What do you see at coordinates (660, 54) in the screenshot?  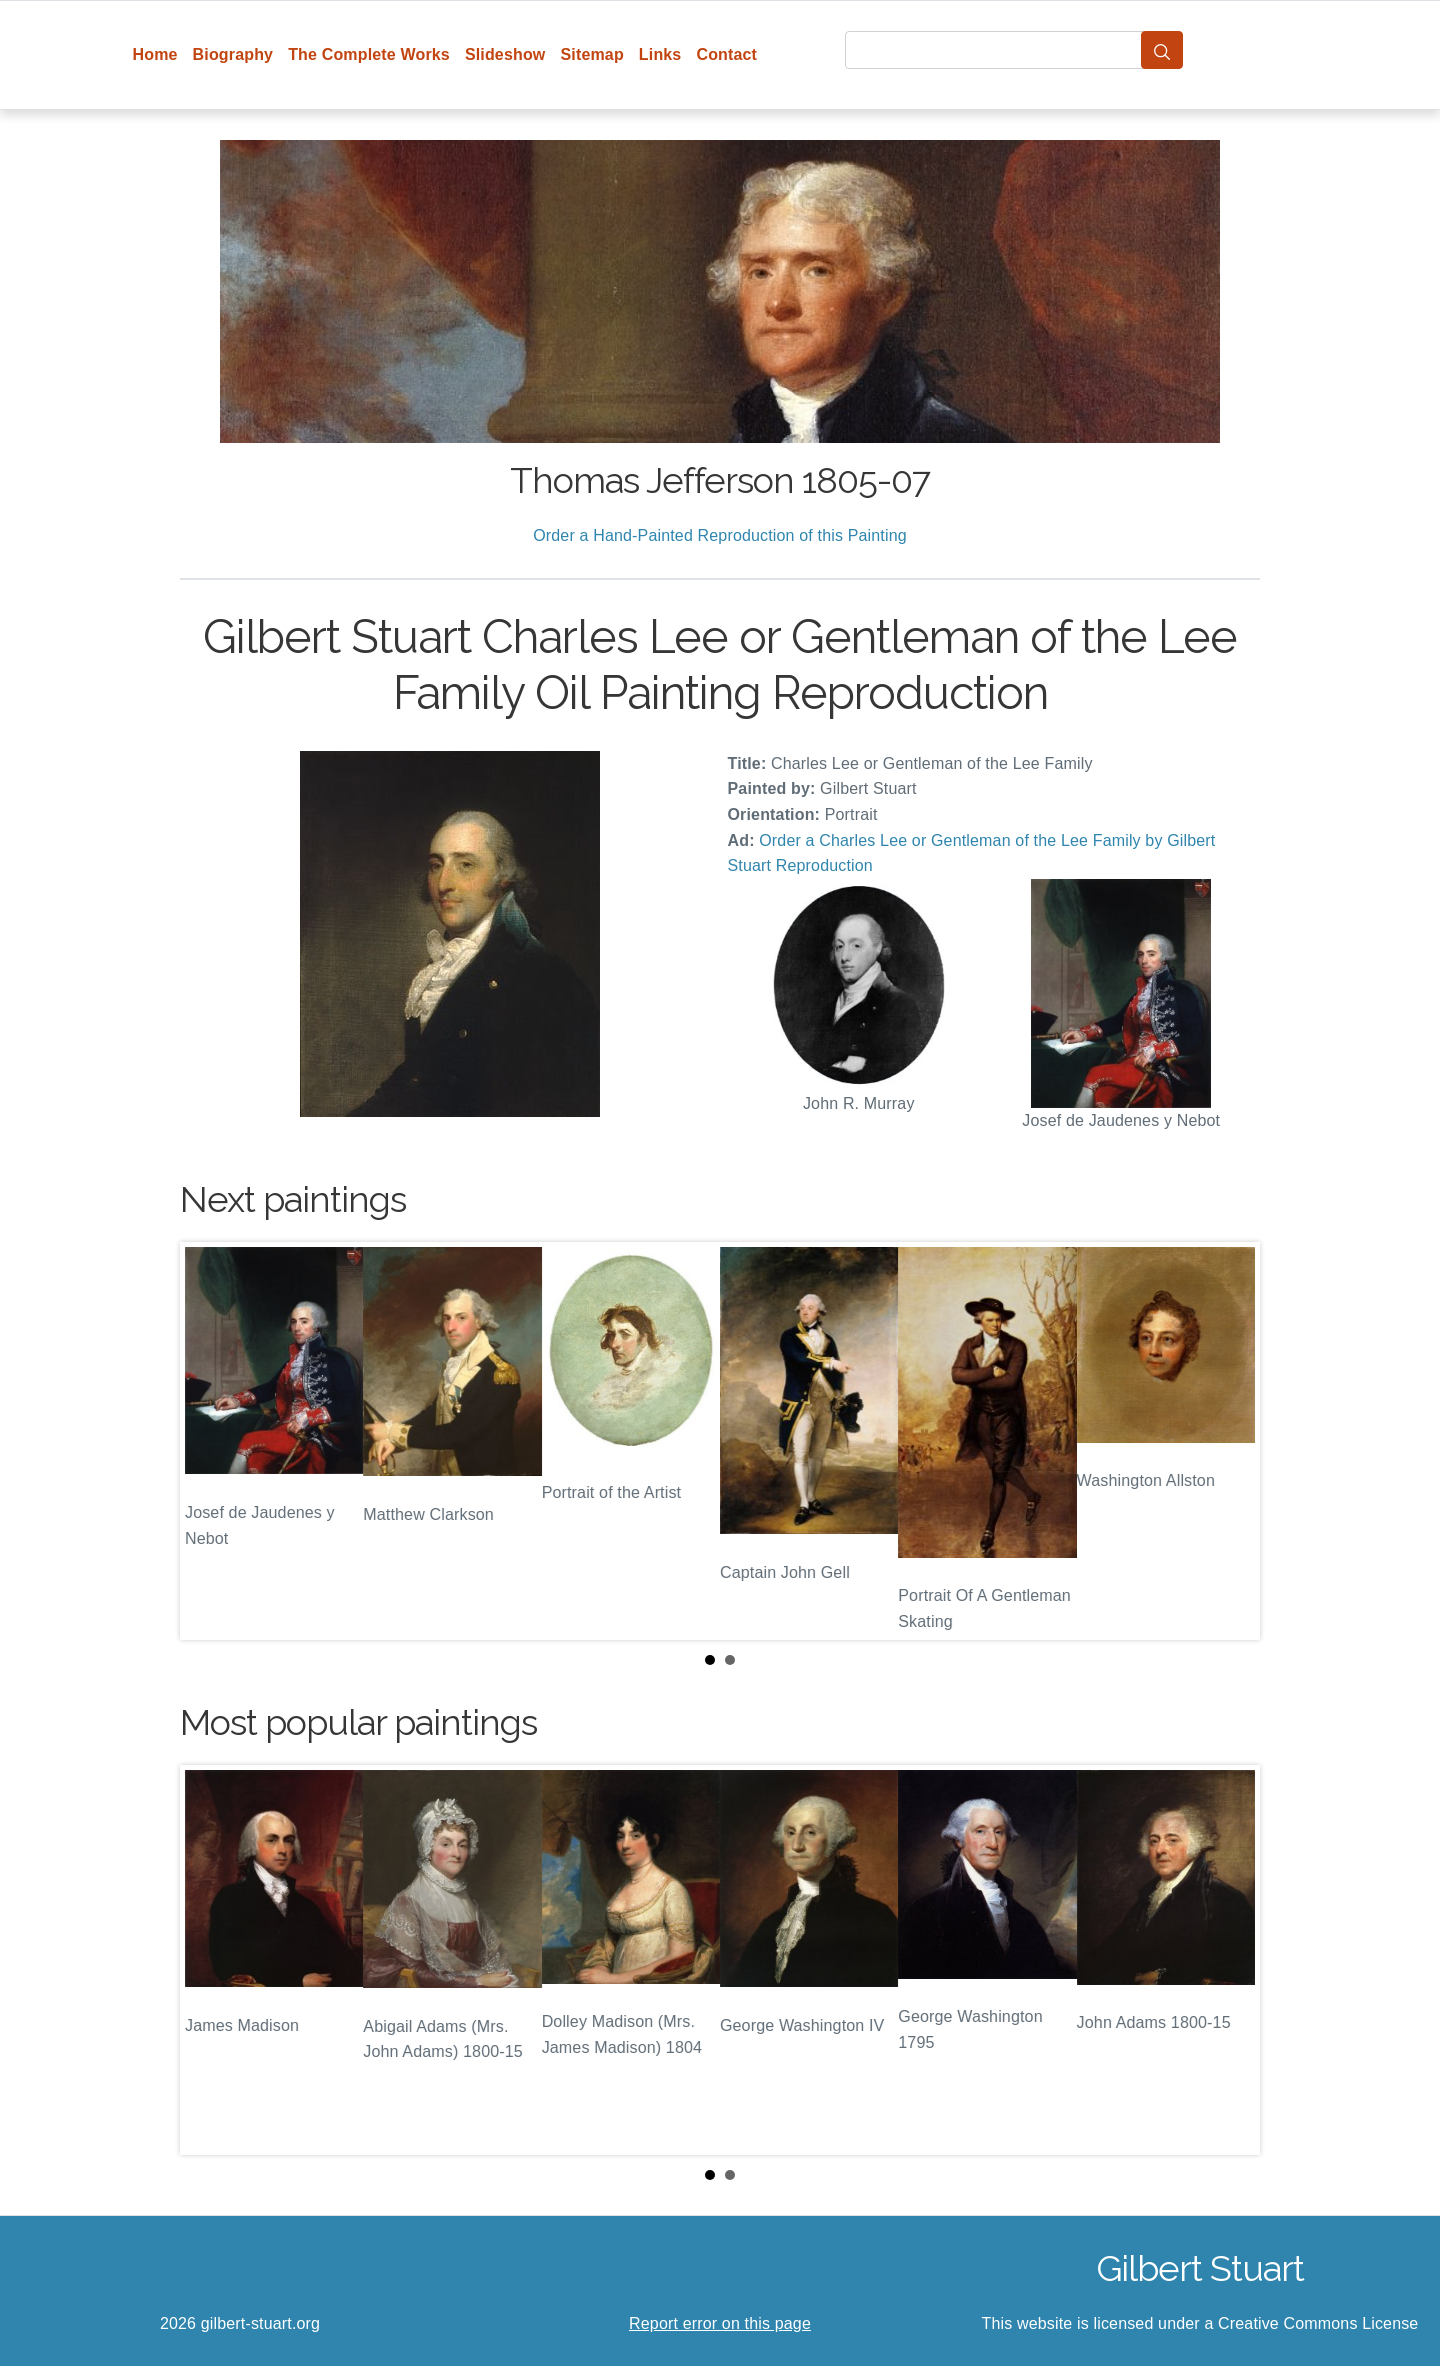 I see `Links` at bounding box center [660, 54].